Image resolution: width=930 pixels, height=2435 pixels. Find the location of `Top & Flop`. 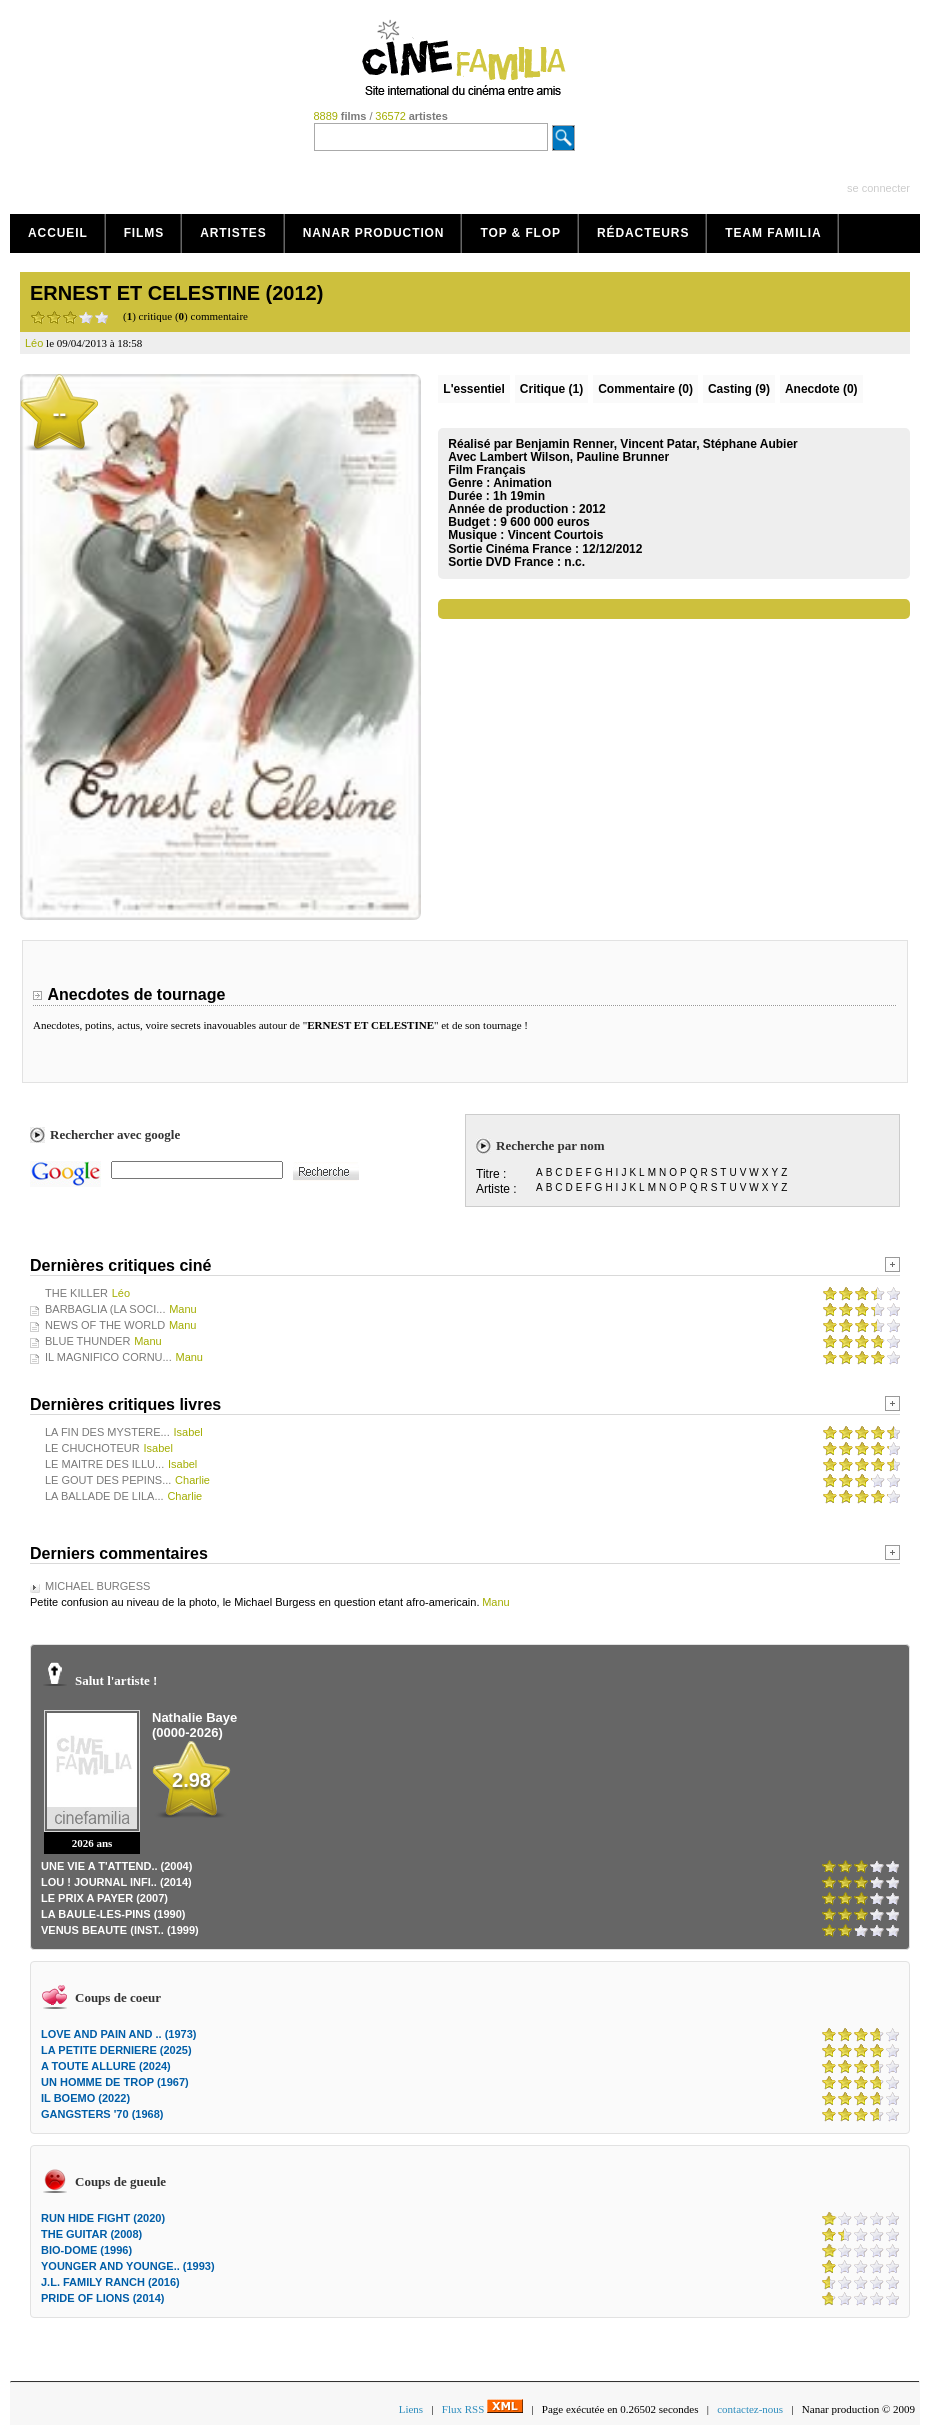

Top & Flop is located at coordinates (520, 233).